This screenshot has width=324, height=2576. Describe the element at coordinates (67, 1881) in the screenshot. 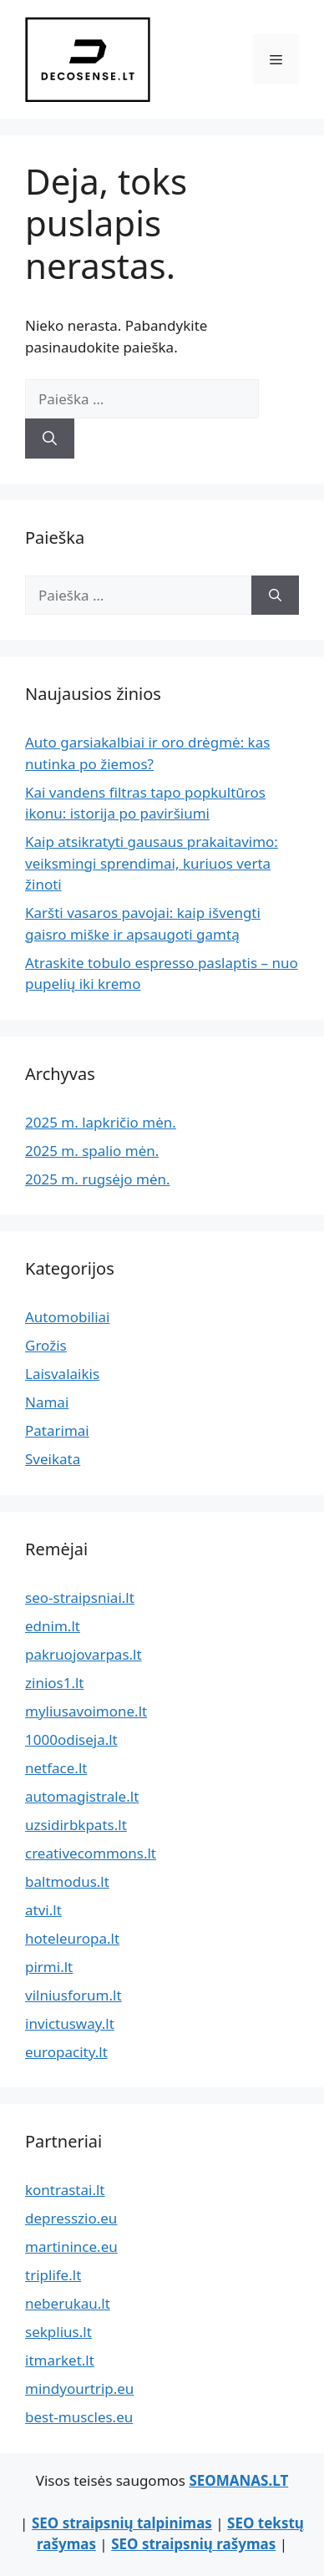

I see `baltmodus.lt` at that location.